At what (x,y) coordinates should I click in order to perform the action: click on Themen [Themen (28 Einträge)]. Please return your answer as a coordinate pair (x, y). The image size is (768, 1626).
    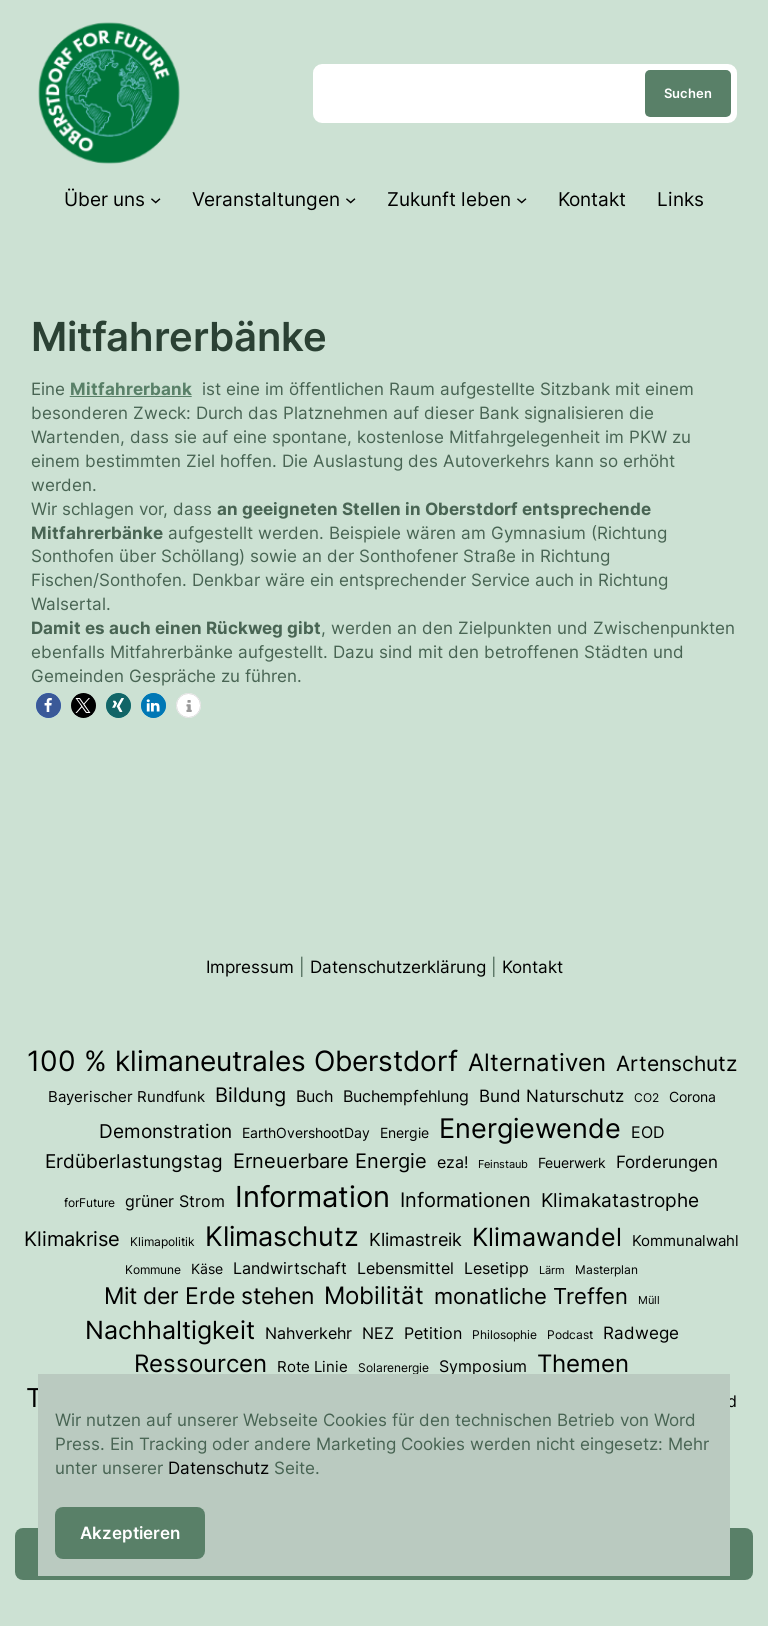
    Looking at the image, I should click on (583, 1363).